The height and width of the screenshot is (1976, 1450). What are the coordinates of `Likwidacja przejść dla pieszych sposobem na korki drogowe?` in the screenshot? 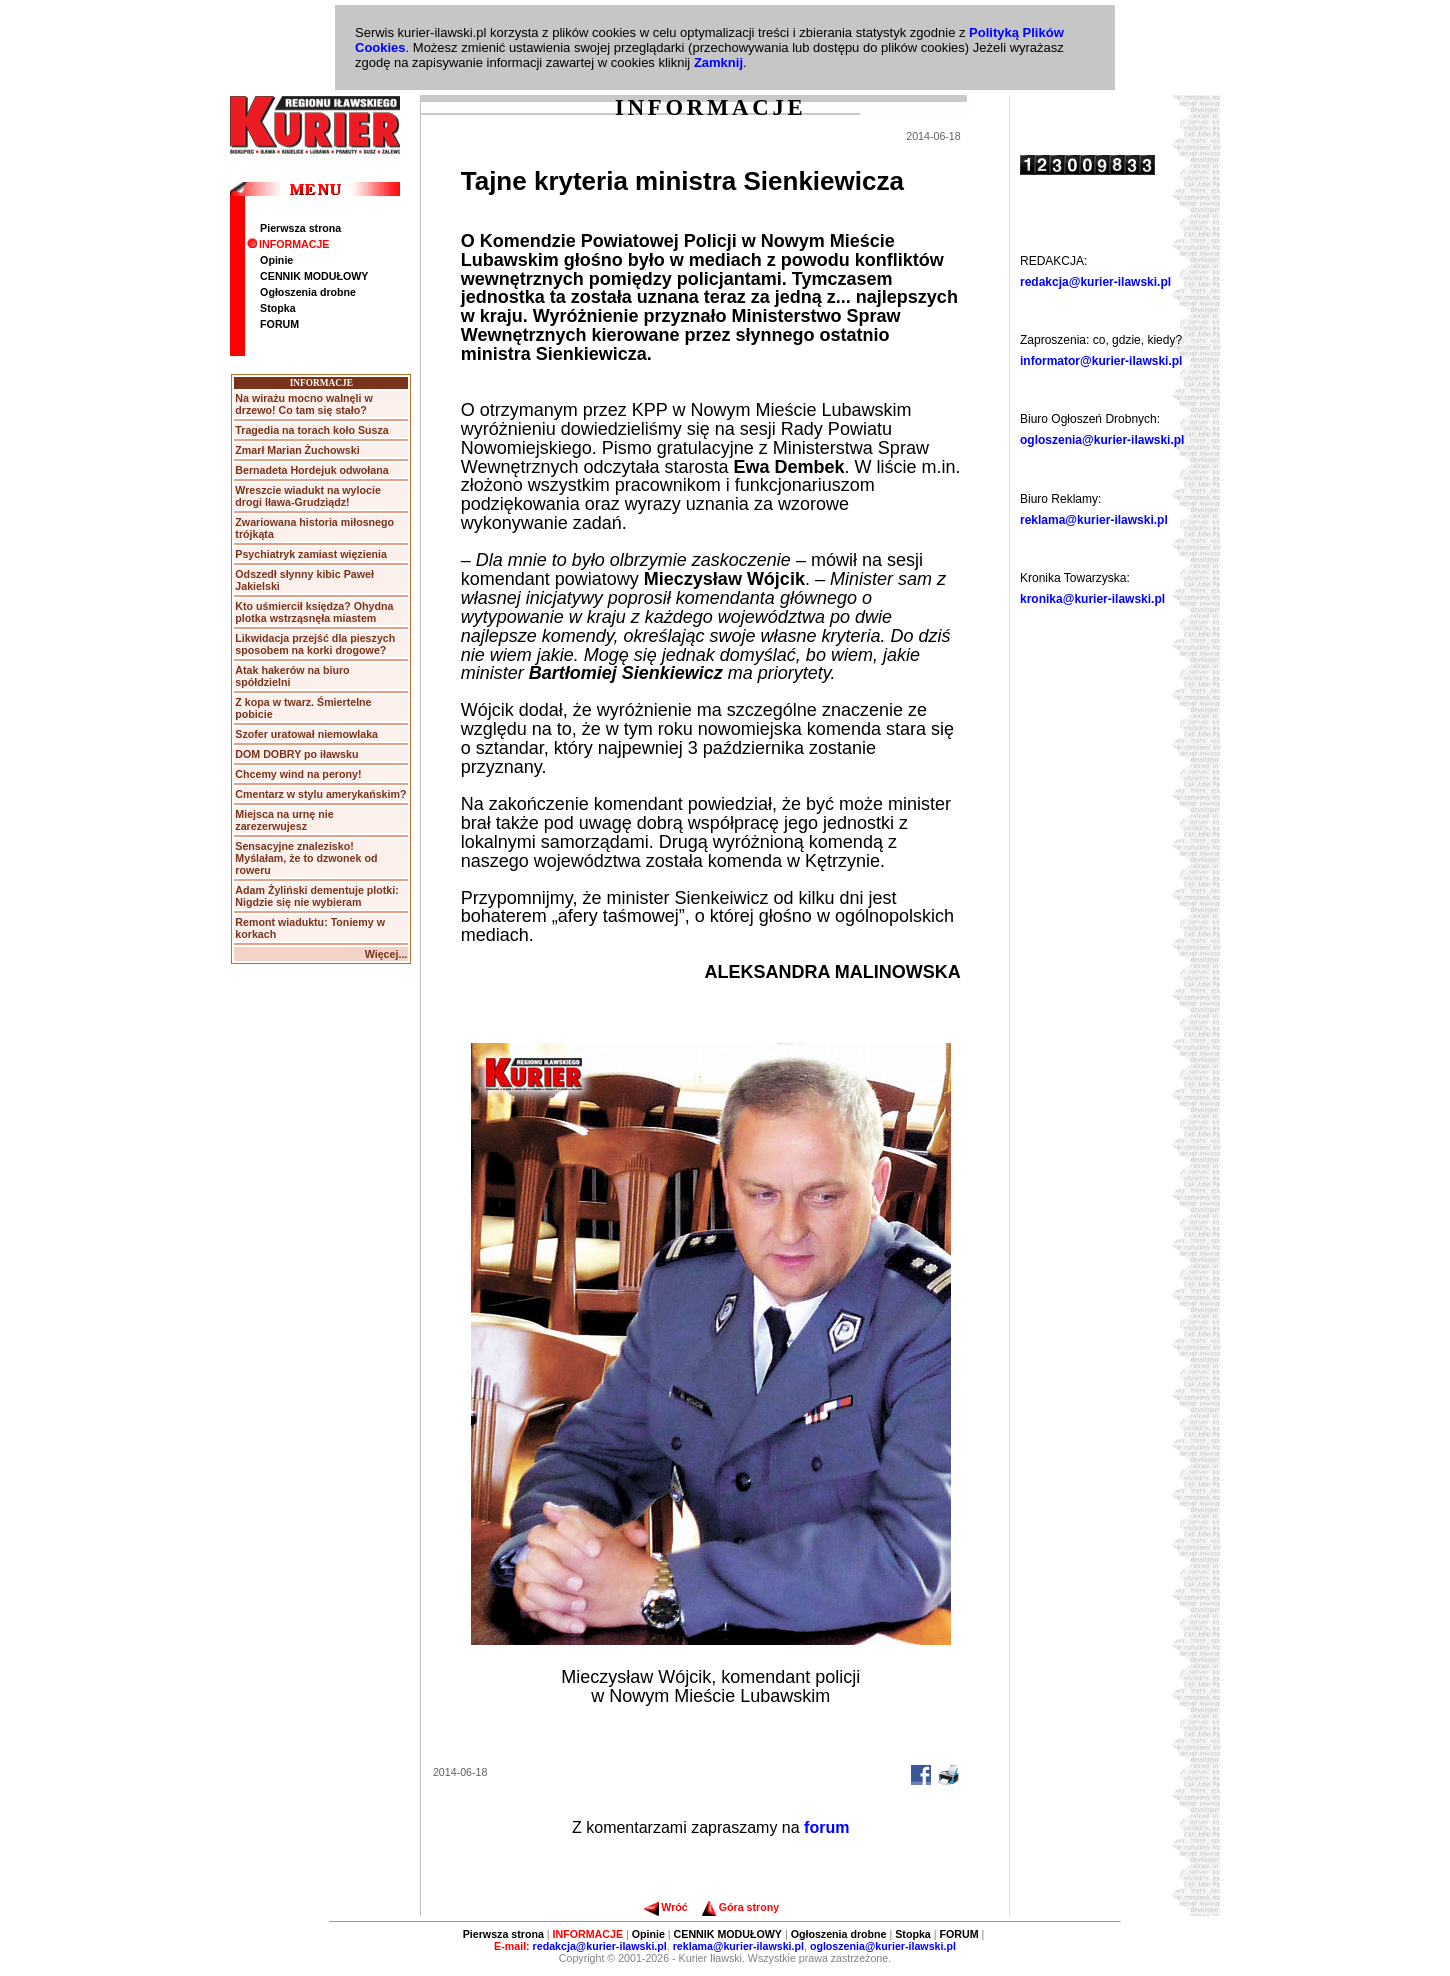 It's located at (315, 644).